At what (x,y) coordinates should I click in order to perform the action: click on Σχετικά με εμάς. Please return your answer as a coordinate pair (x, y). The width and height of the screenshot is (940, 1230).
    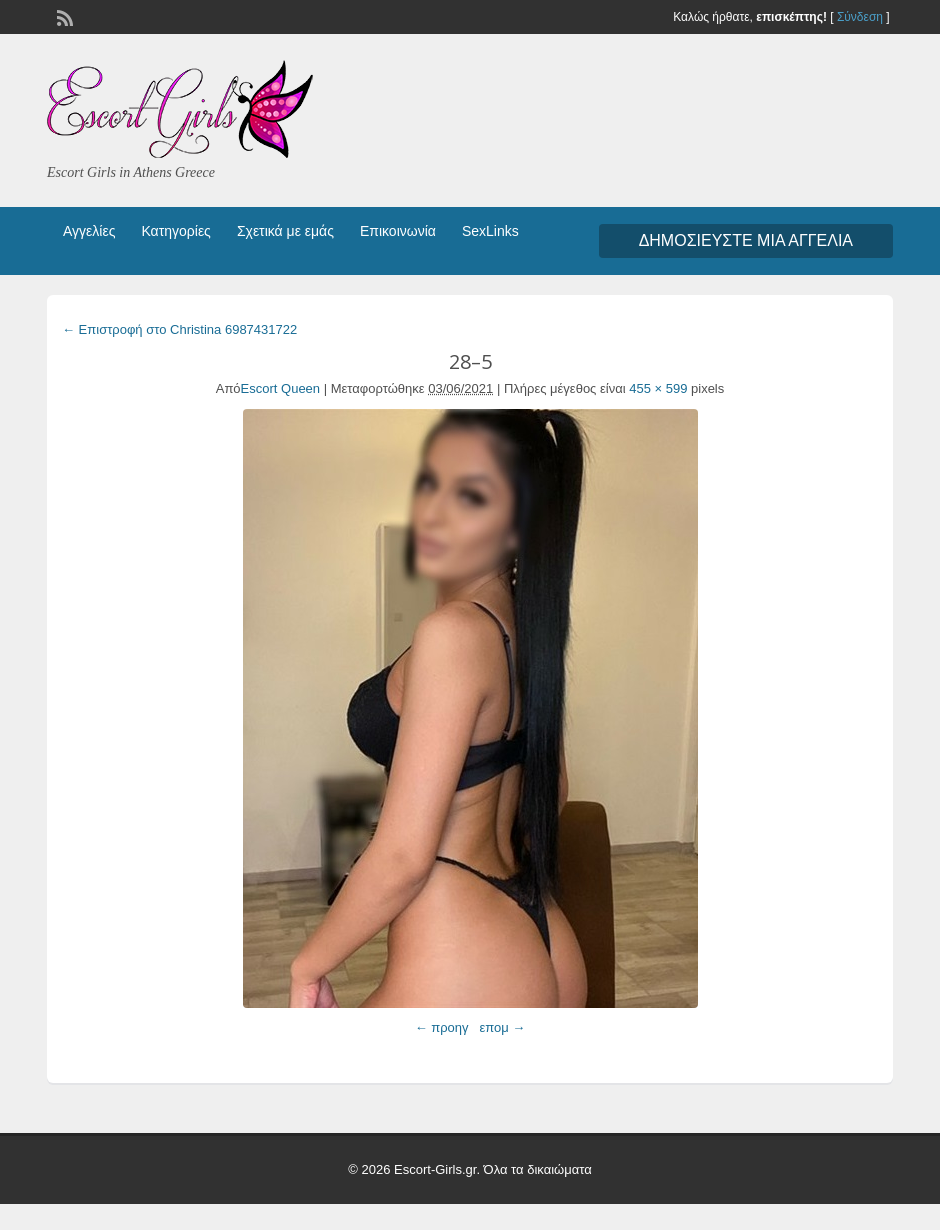
    Looking at the image, I should click on (285, 231).